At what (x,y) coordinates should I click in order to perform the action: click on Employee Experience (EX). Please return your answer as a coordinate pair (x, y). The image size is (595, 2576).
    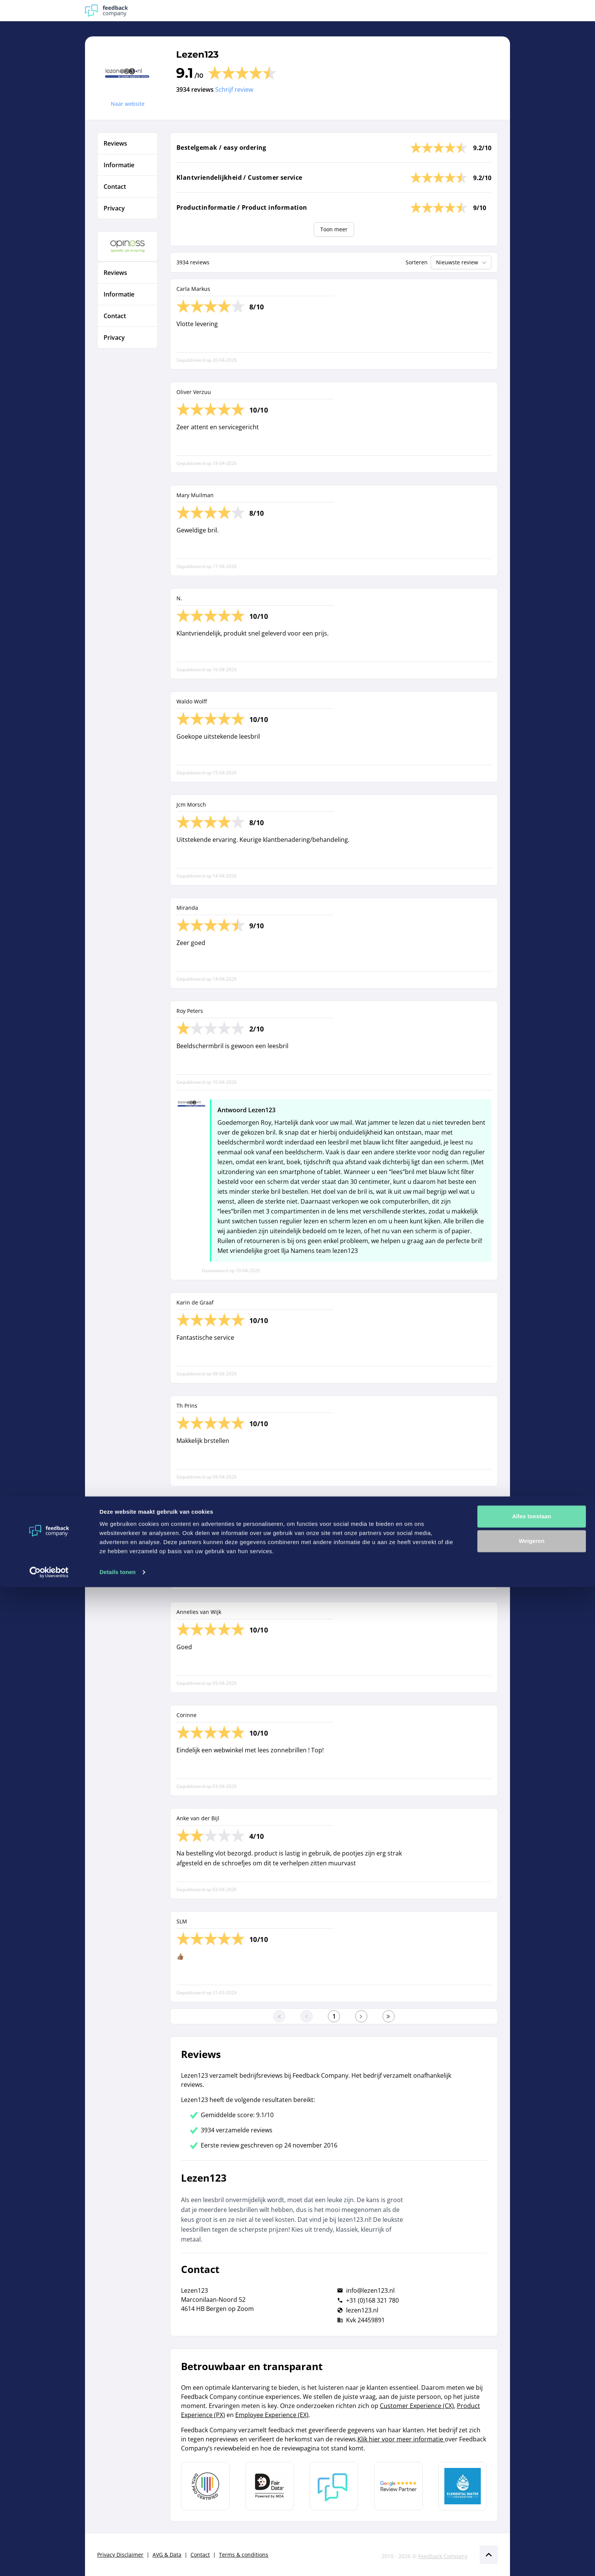
    Looking at the image, I should click on (272, 2415).